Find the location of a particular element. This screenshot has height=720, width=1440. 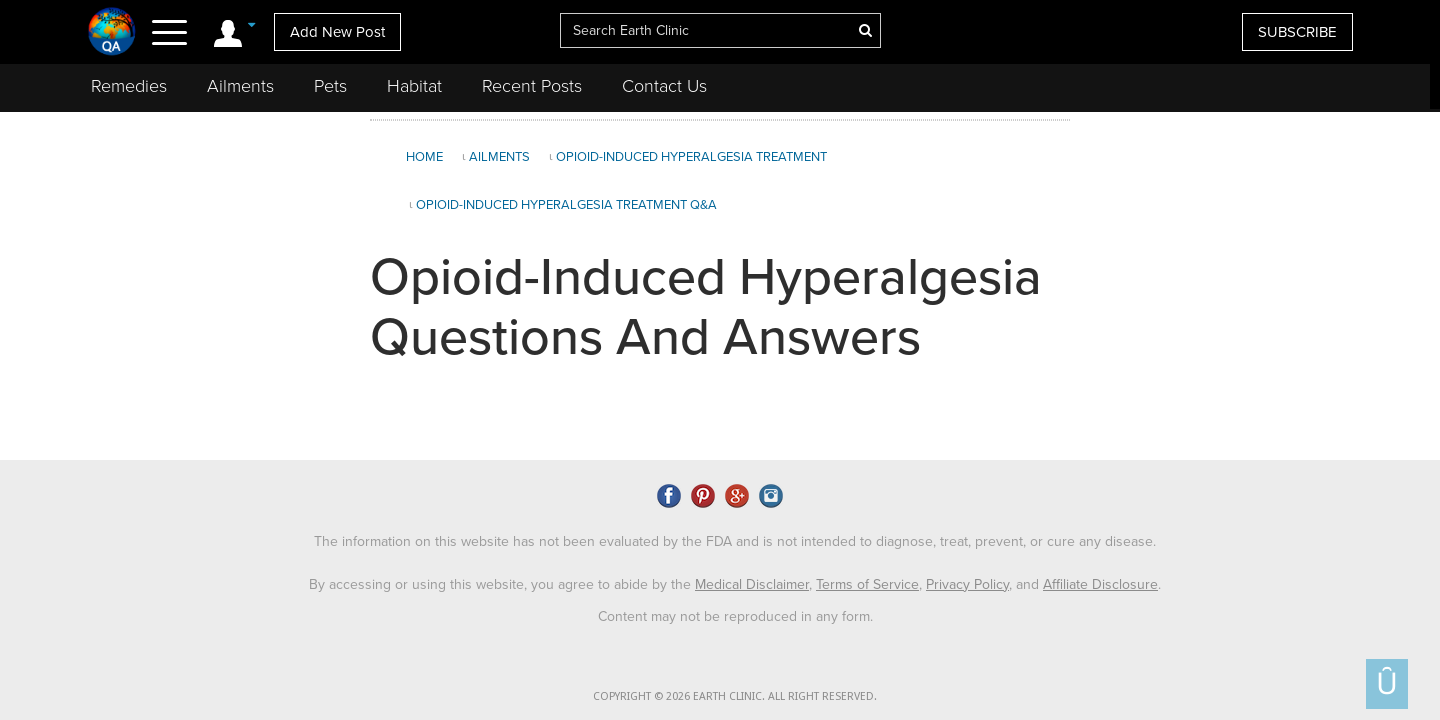

Home is located at coordinates (424, 157).